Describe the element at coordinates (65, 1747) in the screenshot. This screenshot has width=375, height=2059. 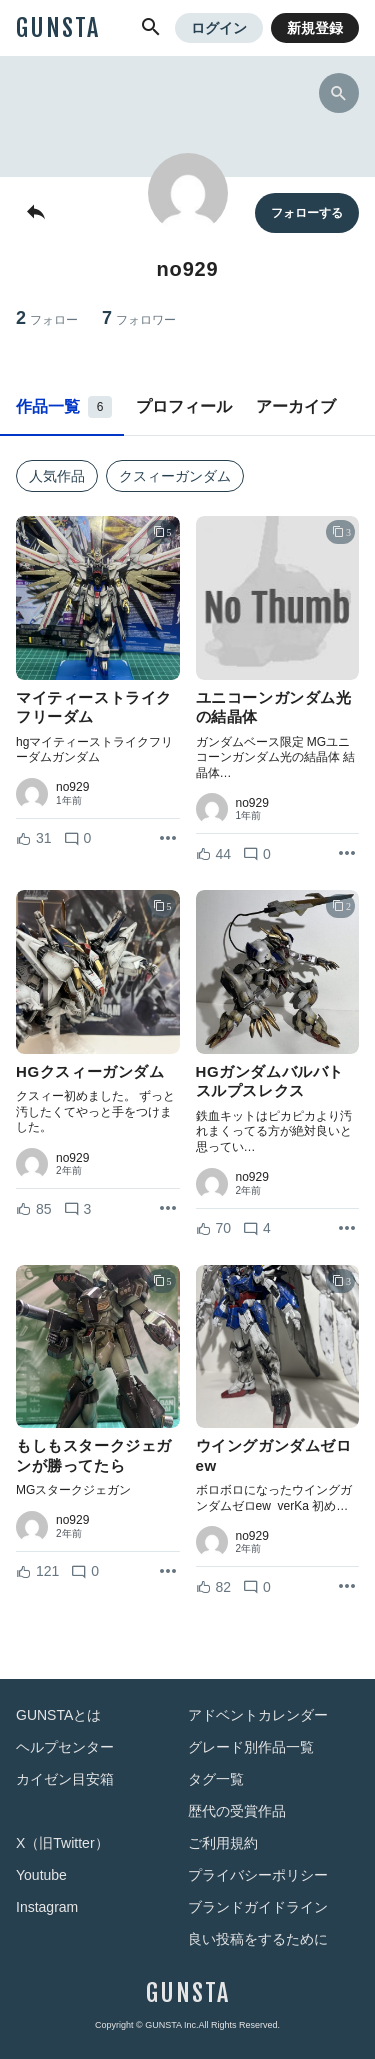
I see `ヘルプセンター` at that location.